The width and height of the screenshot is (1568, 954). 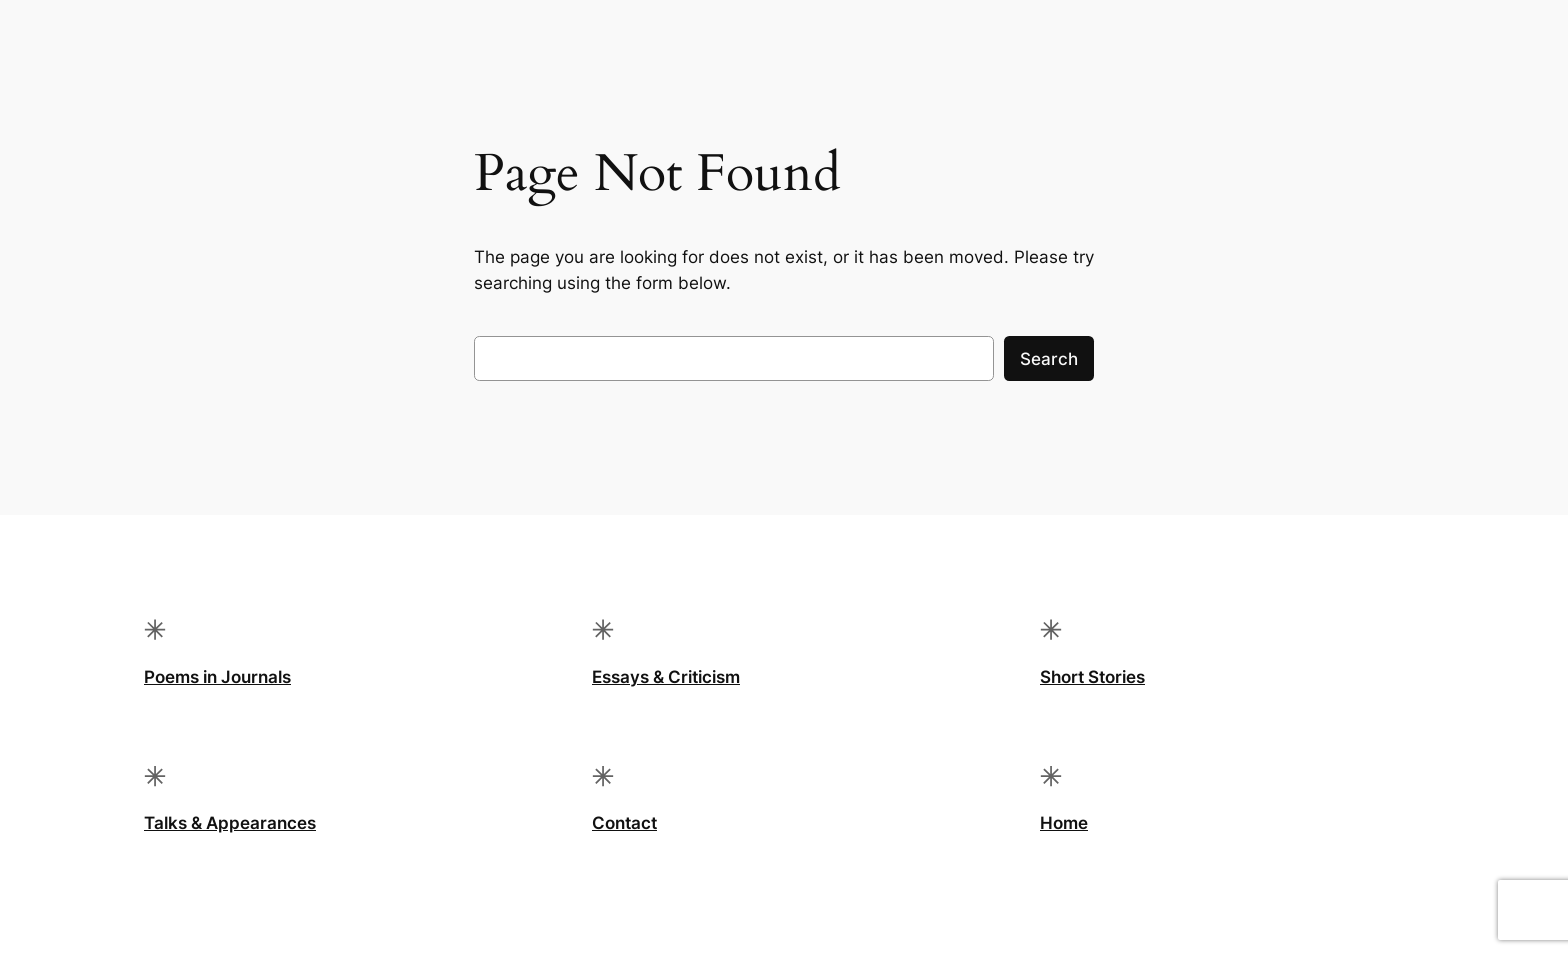 What do you see at coordinates (666, 677) in the screenshot?
I see `Essays & Criticism` at bounding box center [666, 677].